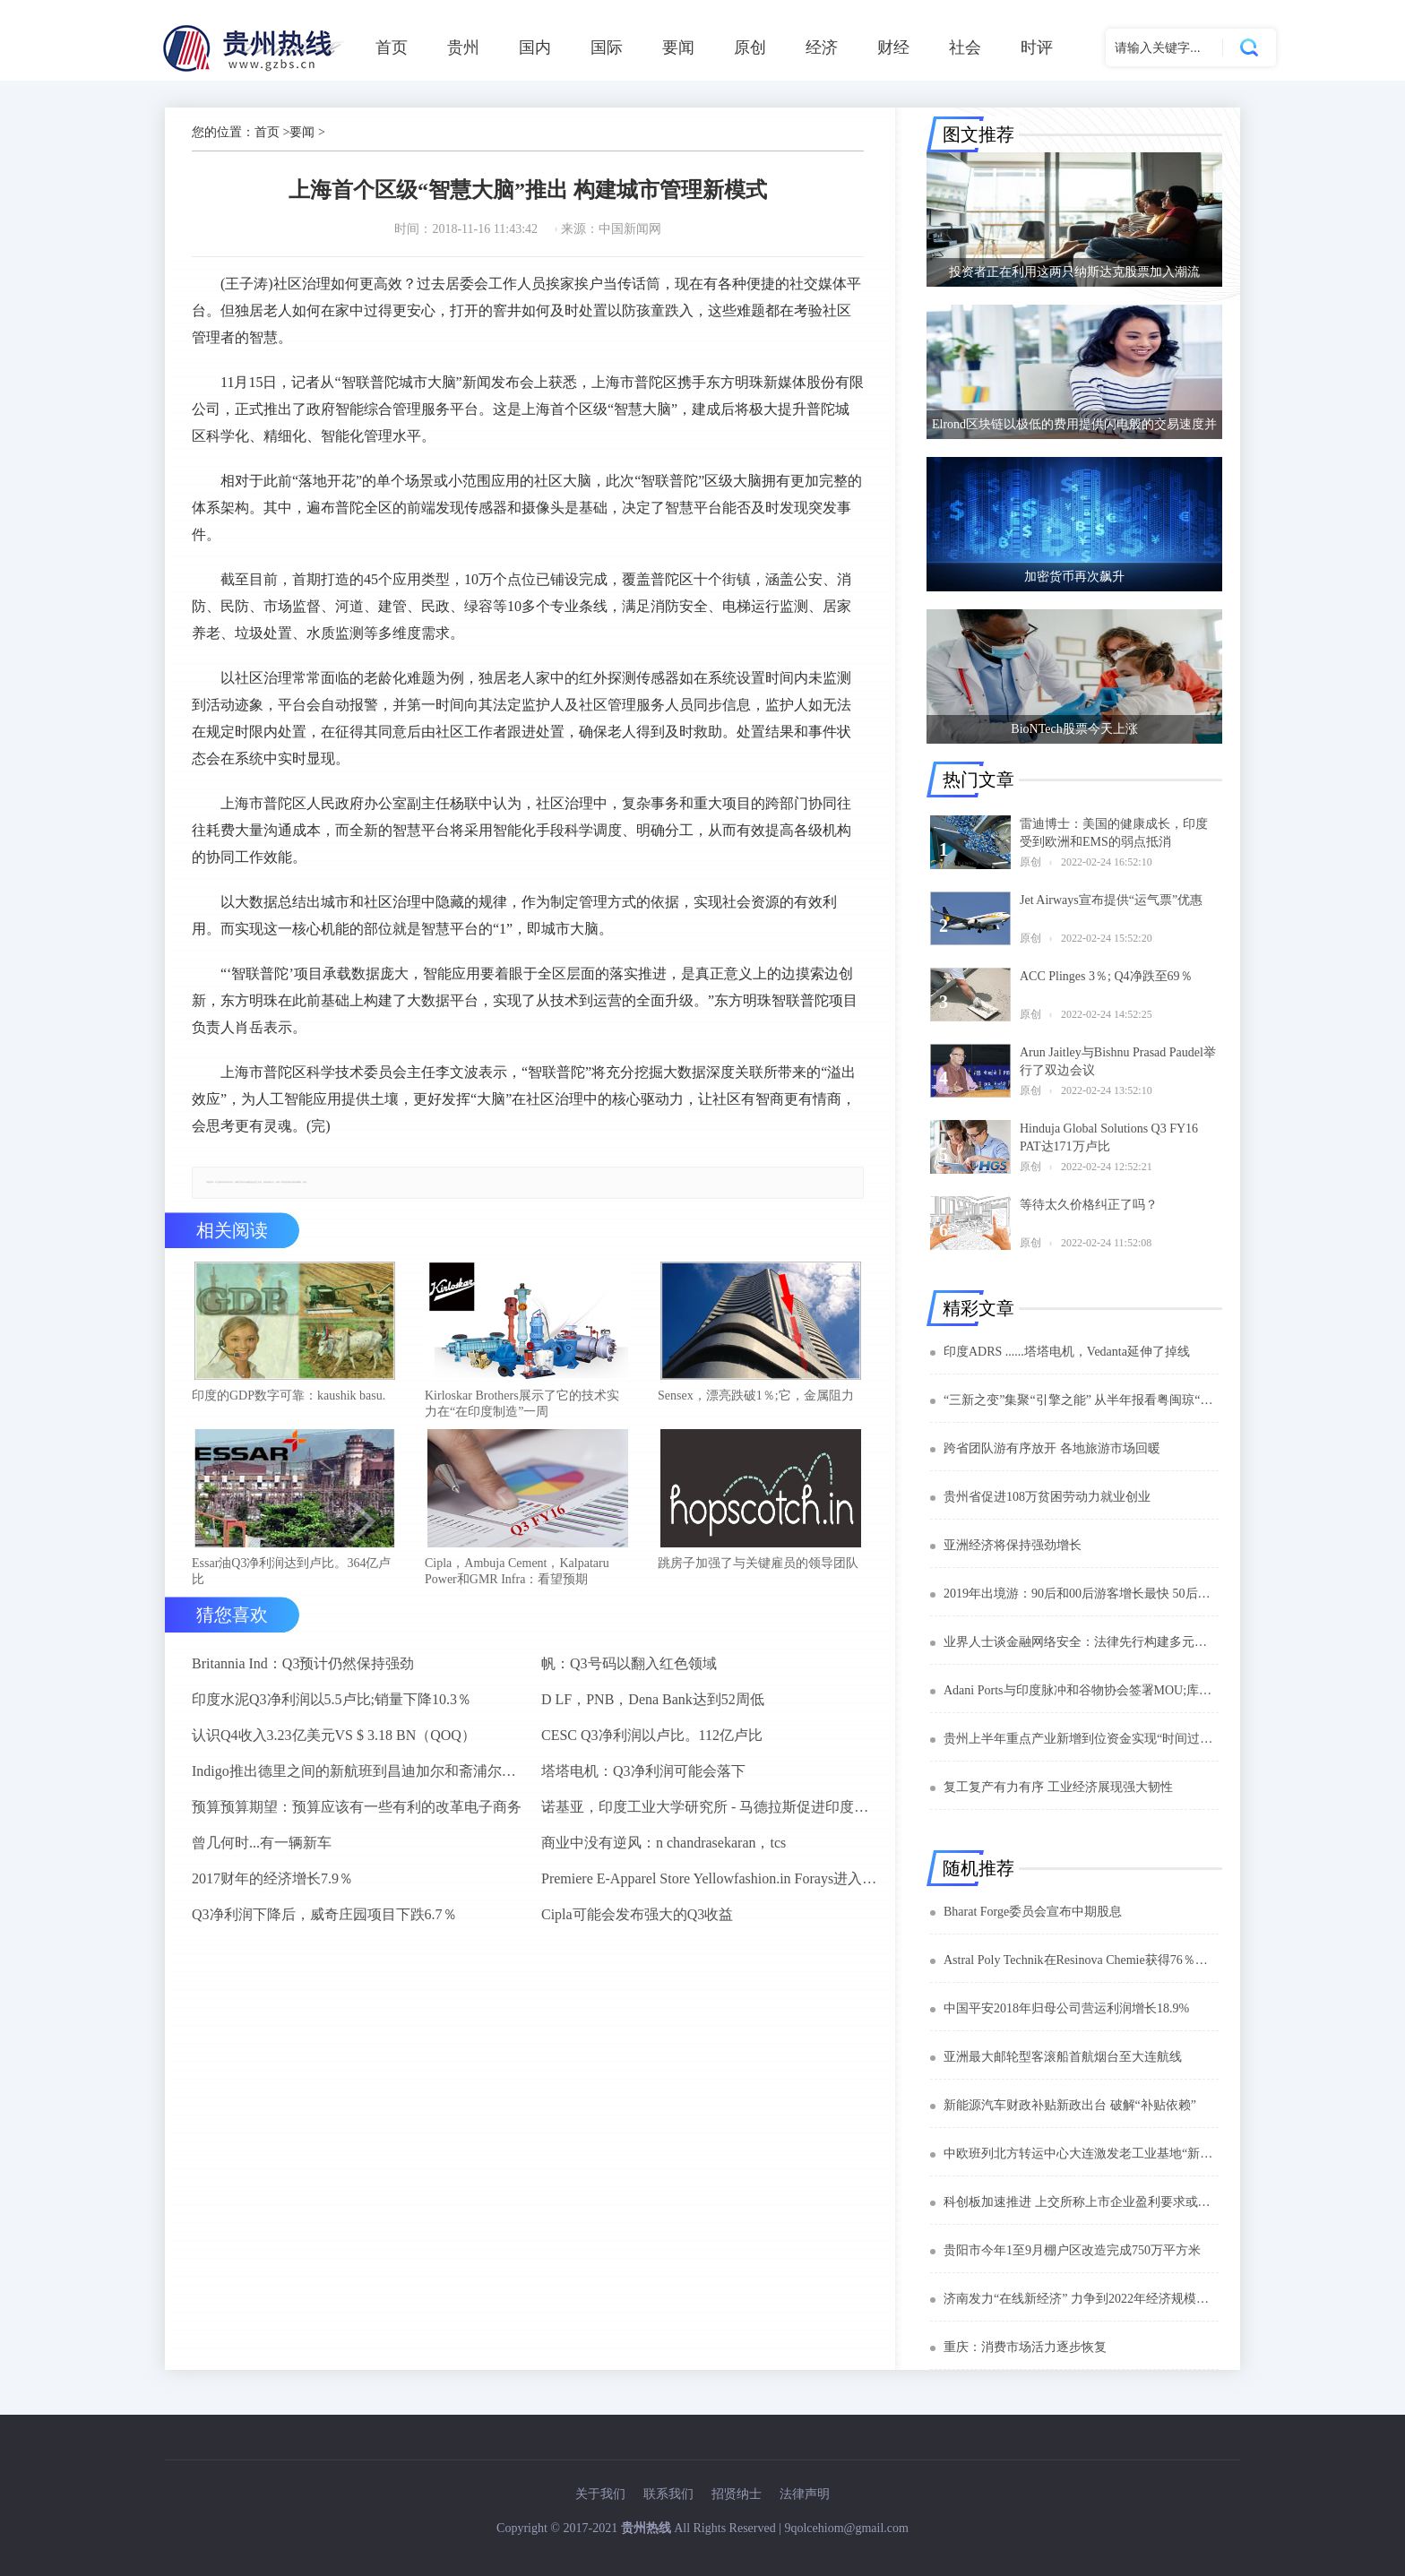 The image size is (1405, 2576). Describe the element at coordinates (331, 1704) in the screenshot. I see `印度水泥Q3净利润以5.5卢比;销量下降10.3％` at that location.